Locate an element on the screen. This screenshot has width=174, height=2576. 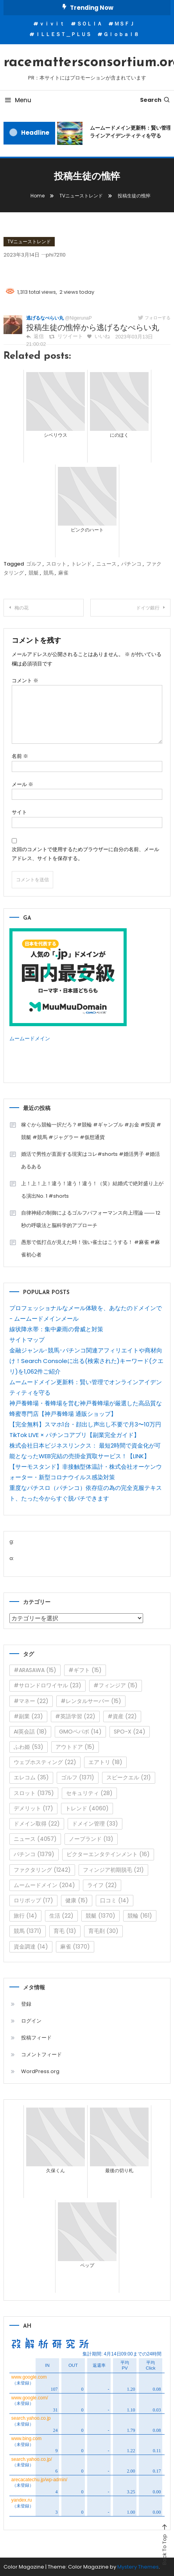
SPO-X [SPO-X (24個の項目)] is located at coordinates (129, 1731).